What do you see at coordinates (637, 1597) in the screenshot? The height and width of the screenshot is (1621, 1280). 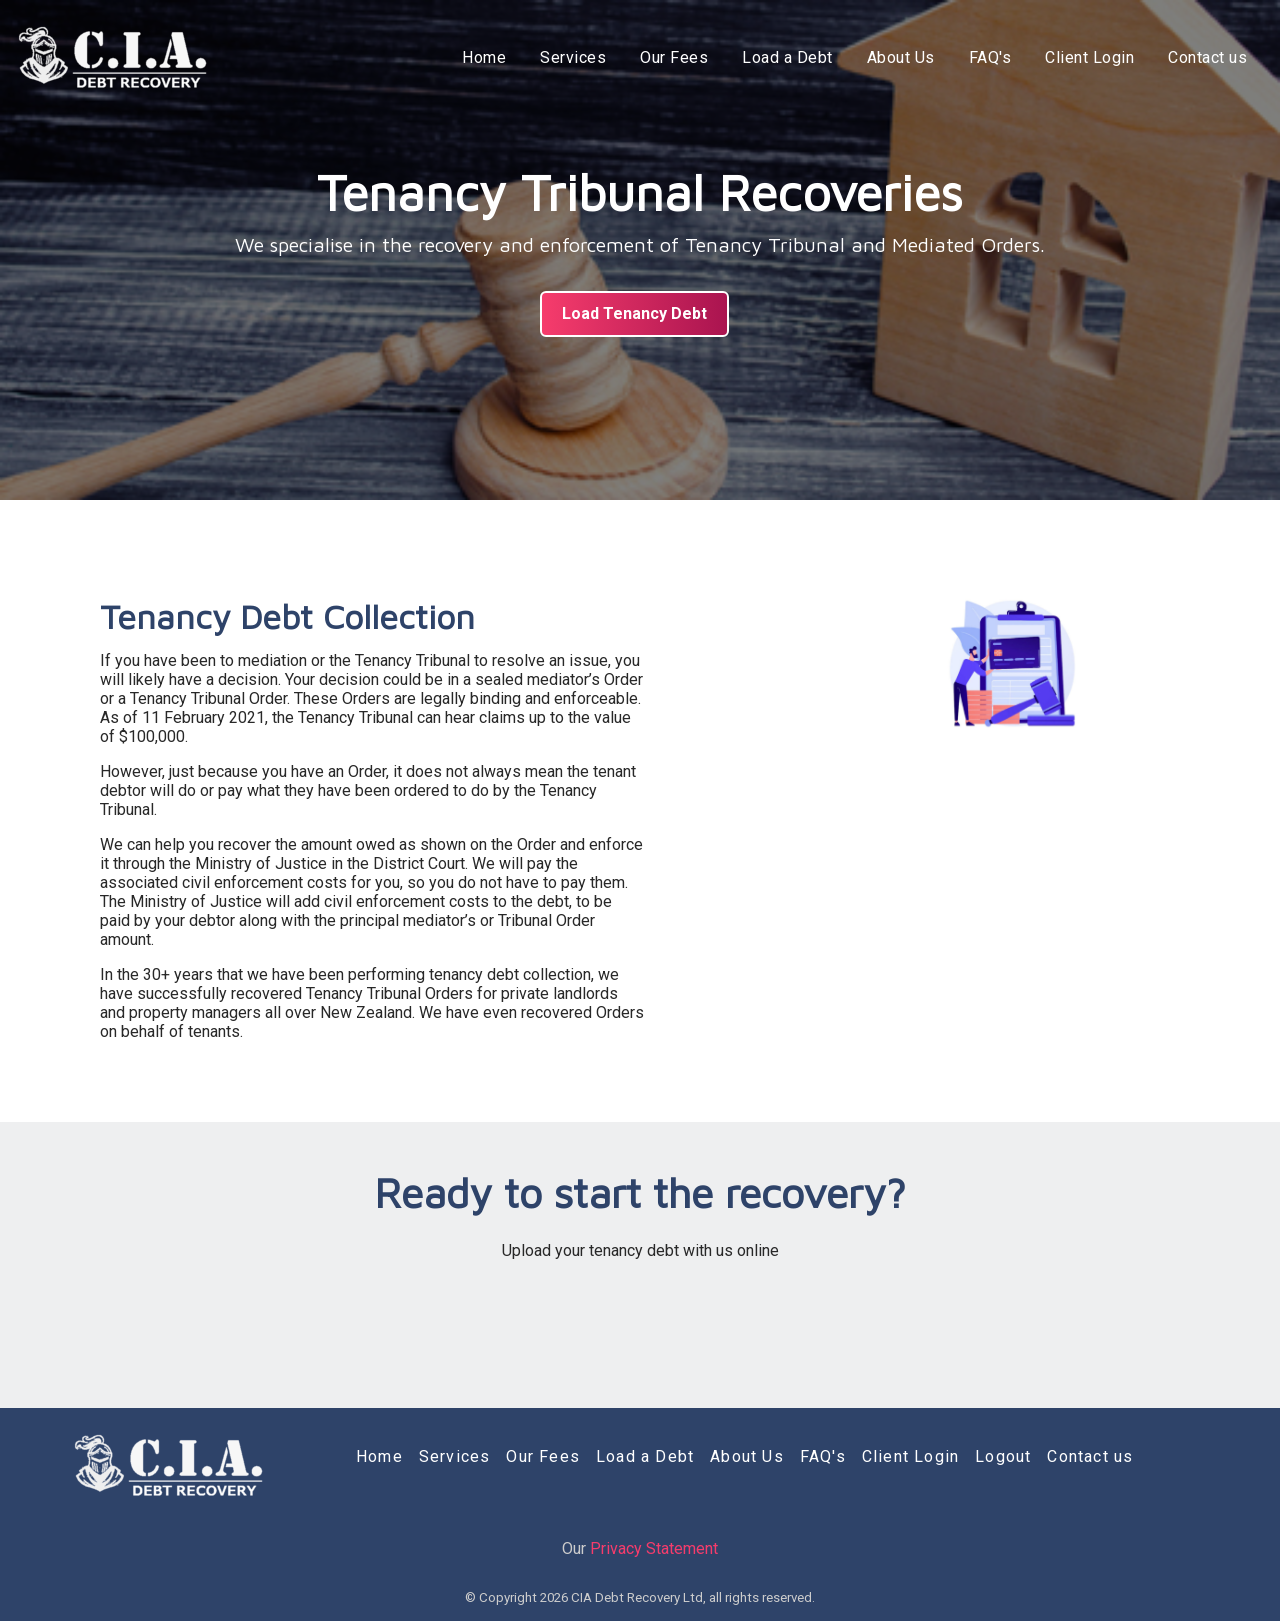 I see `CIA Debt Recovery Ltd` at bounding box center [637, 1597].